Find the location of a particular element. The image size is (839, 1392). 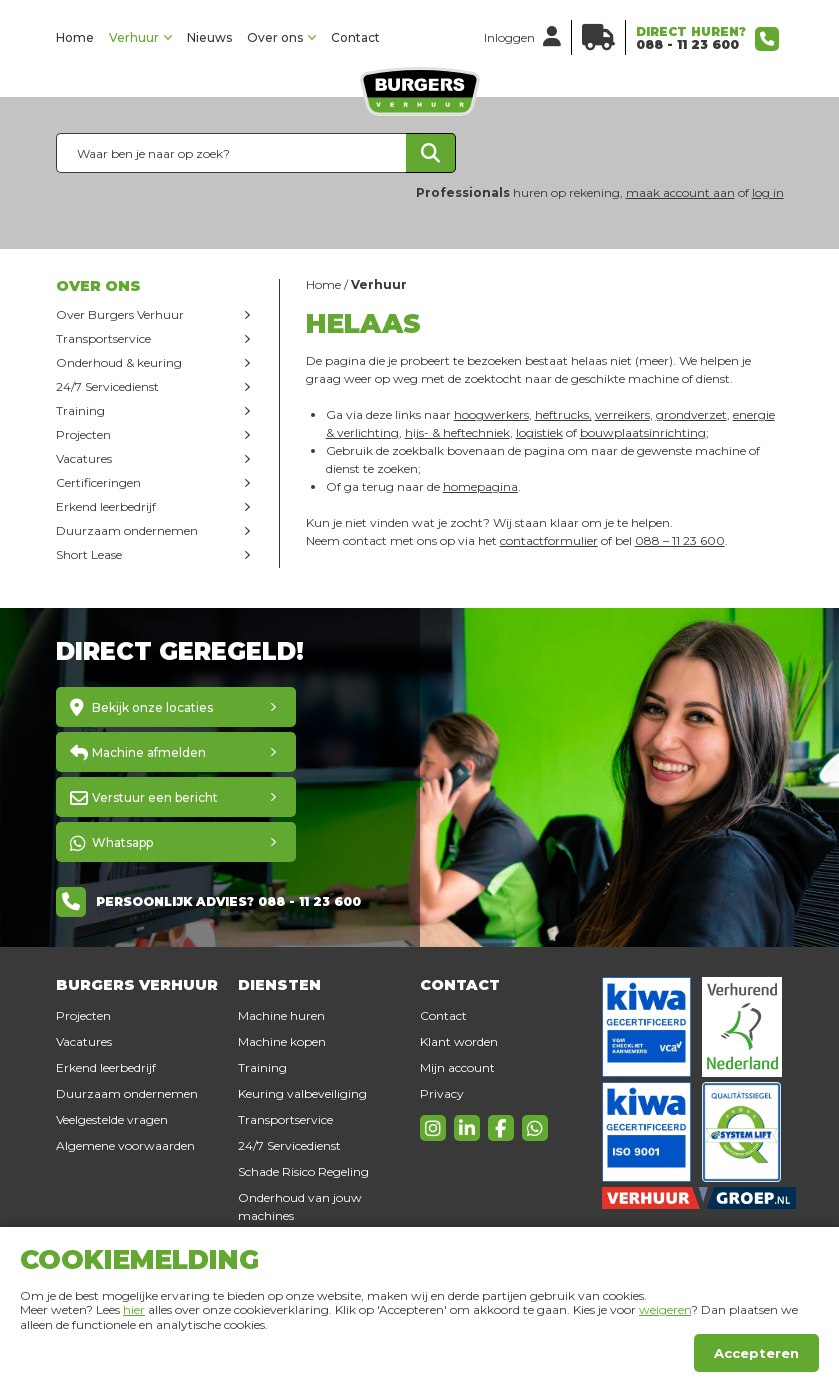

088 - 11 23 600 is located at coordinates (687, 44).